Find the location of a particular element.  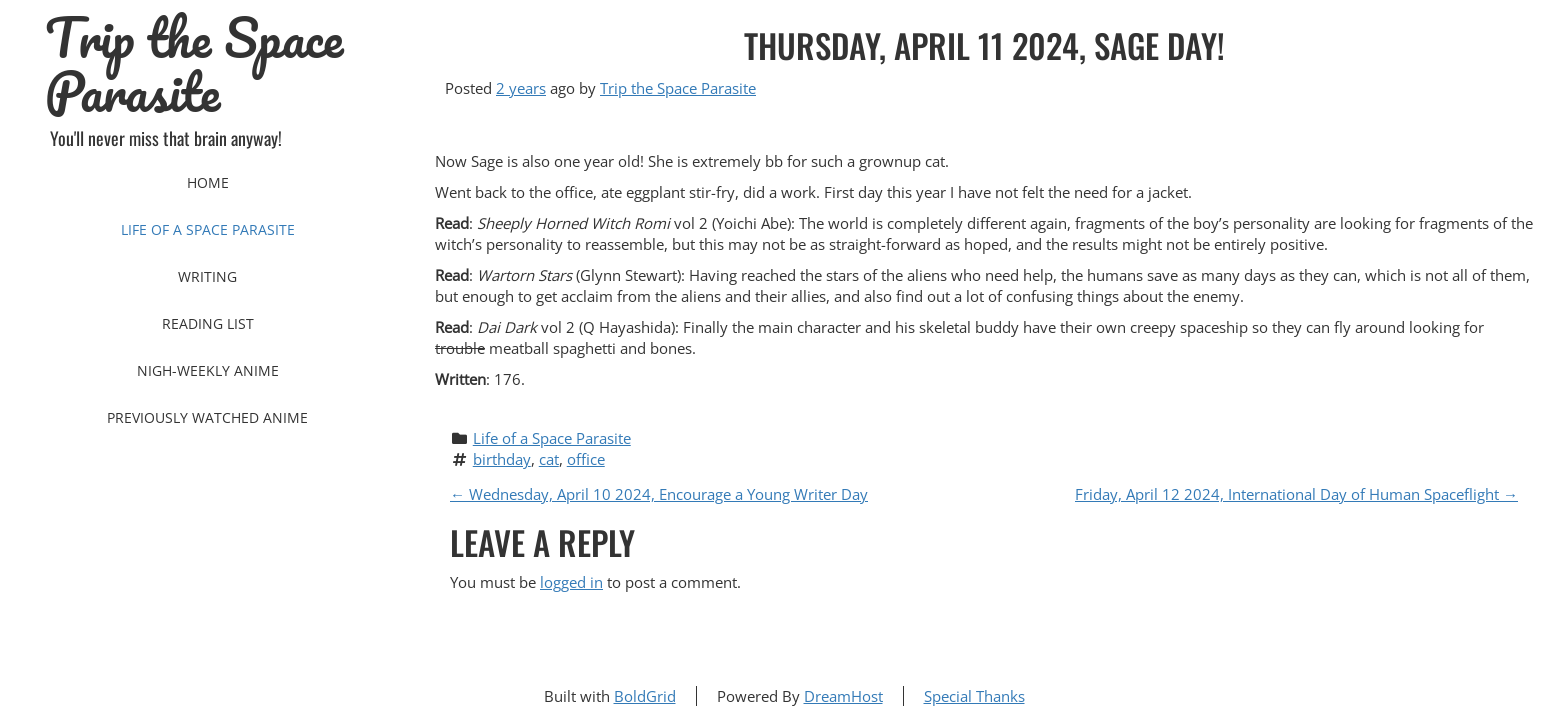

birthday is located at coordinates (502, 459).